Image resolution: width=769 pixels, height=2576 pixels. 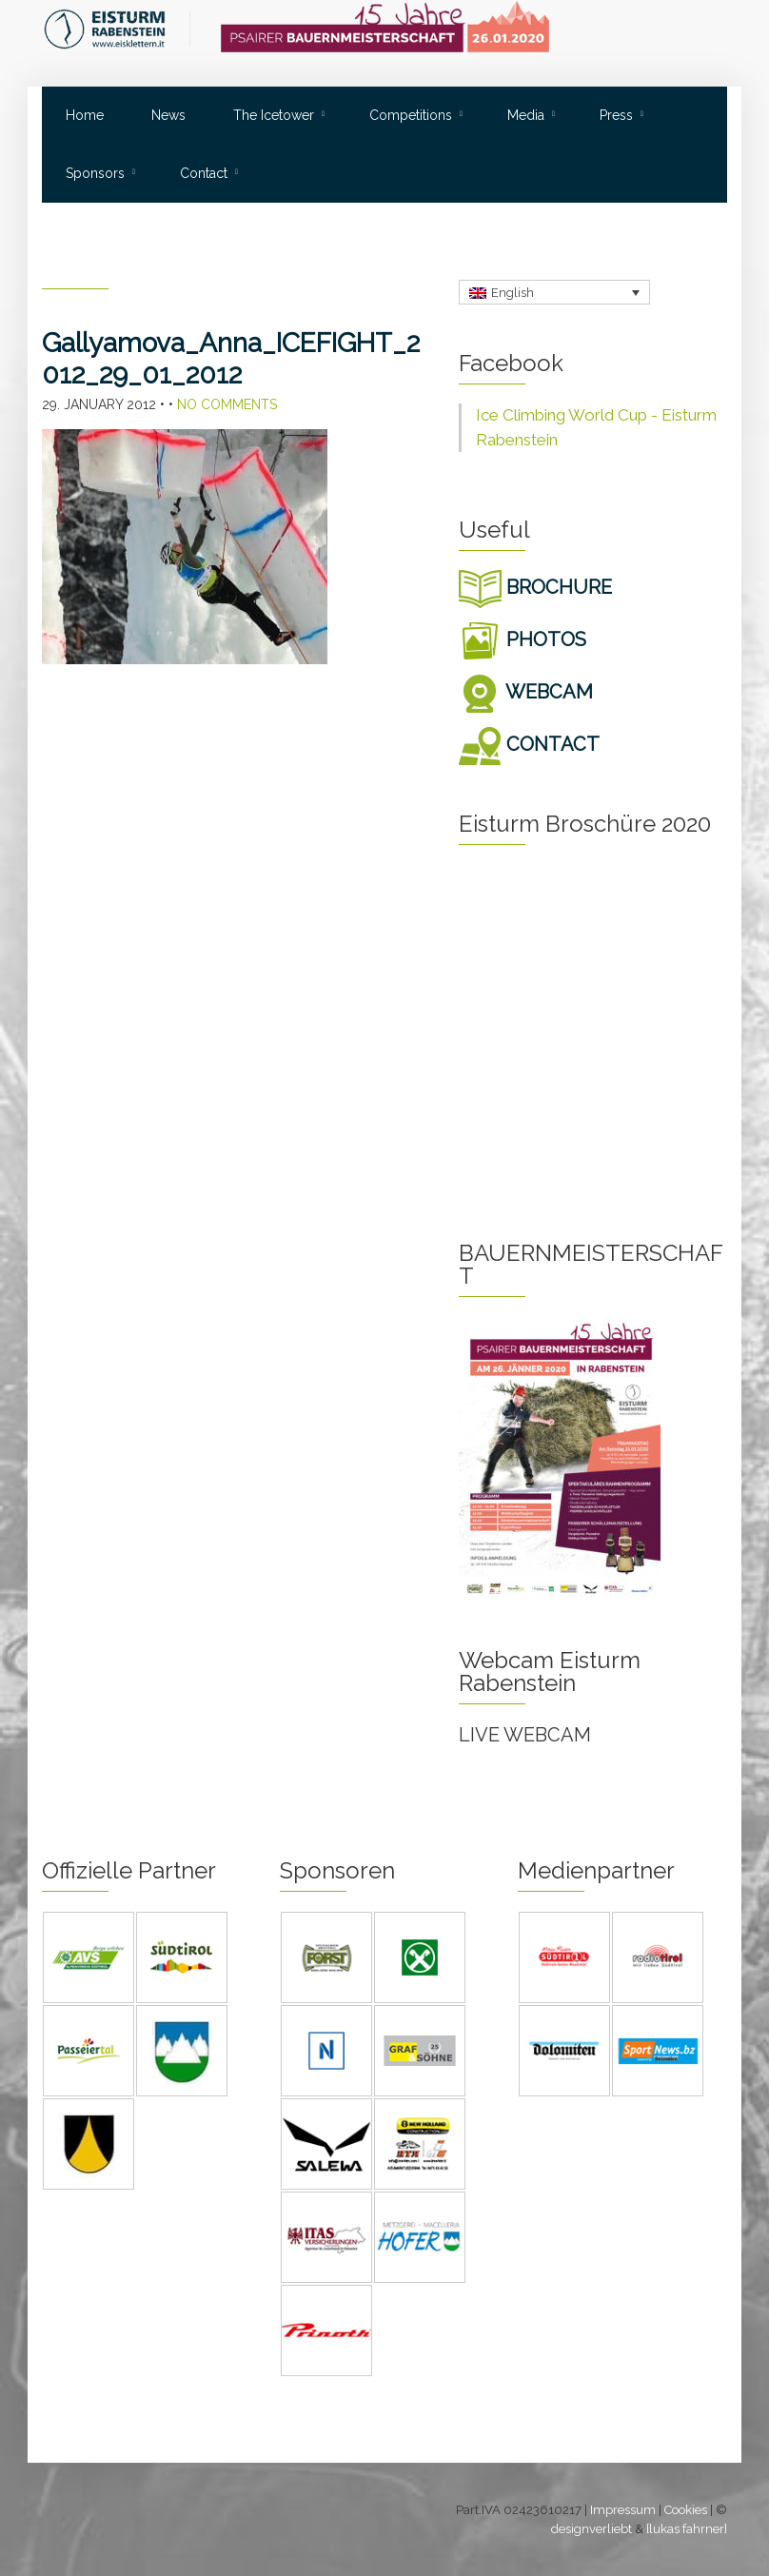 I want to click on Media, so click(x=525, y=115).